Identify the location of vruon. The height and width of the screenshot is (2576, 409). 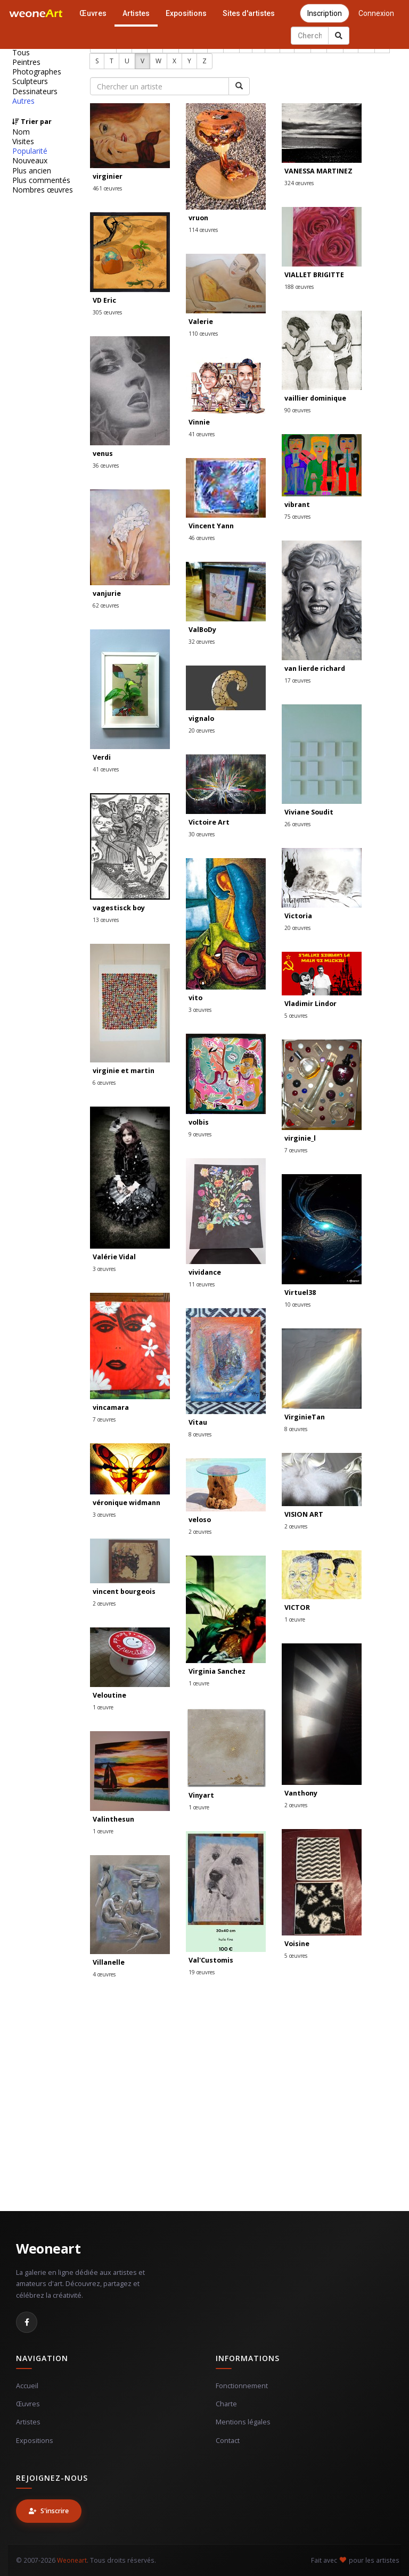
(198, 217).